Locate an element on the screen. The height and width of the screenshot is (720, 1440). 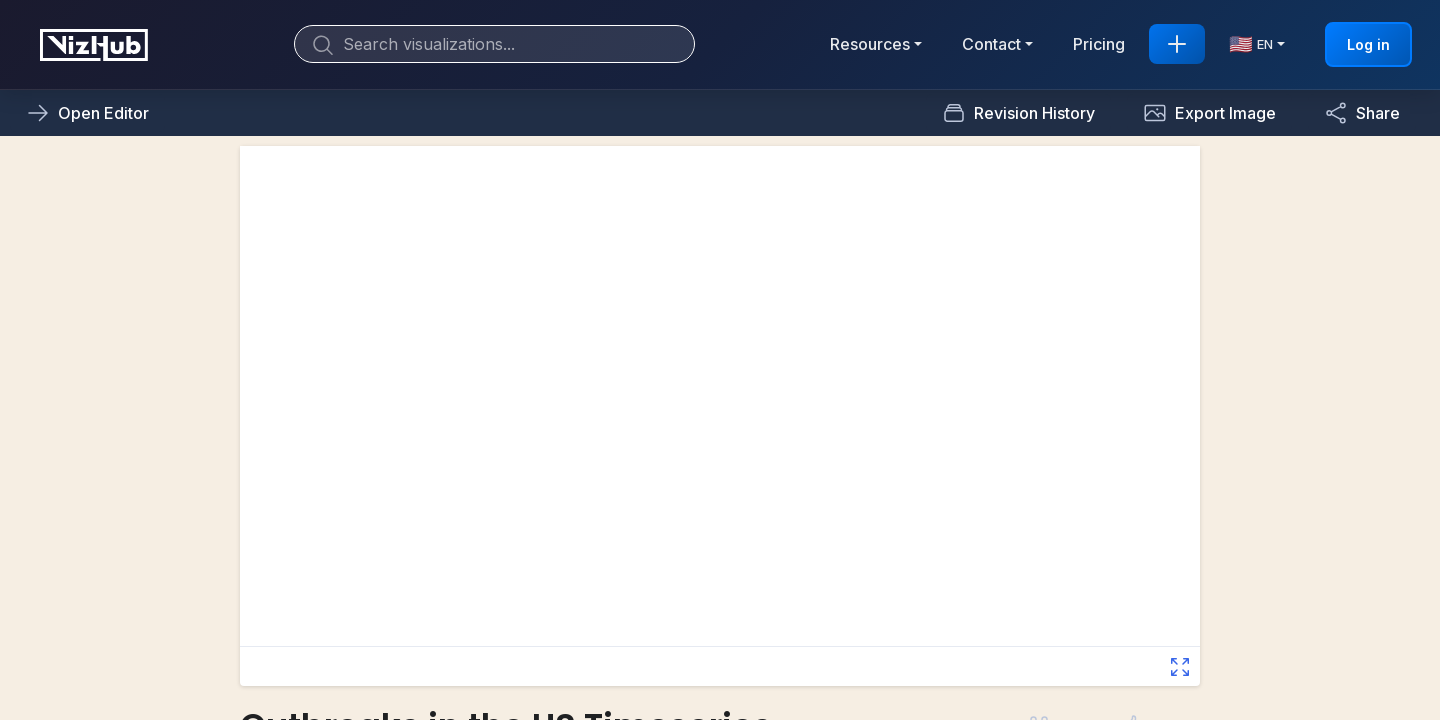
[Search] is located at coordinates (494, 44).